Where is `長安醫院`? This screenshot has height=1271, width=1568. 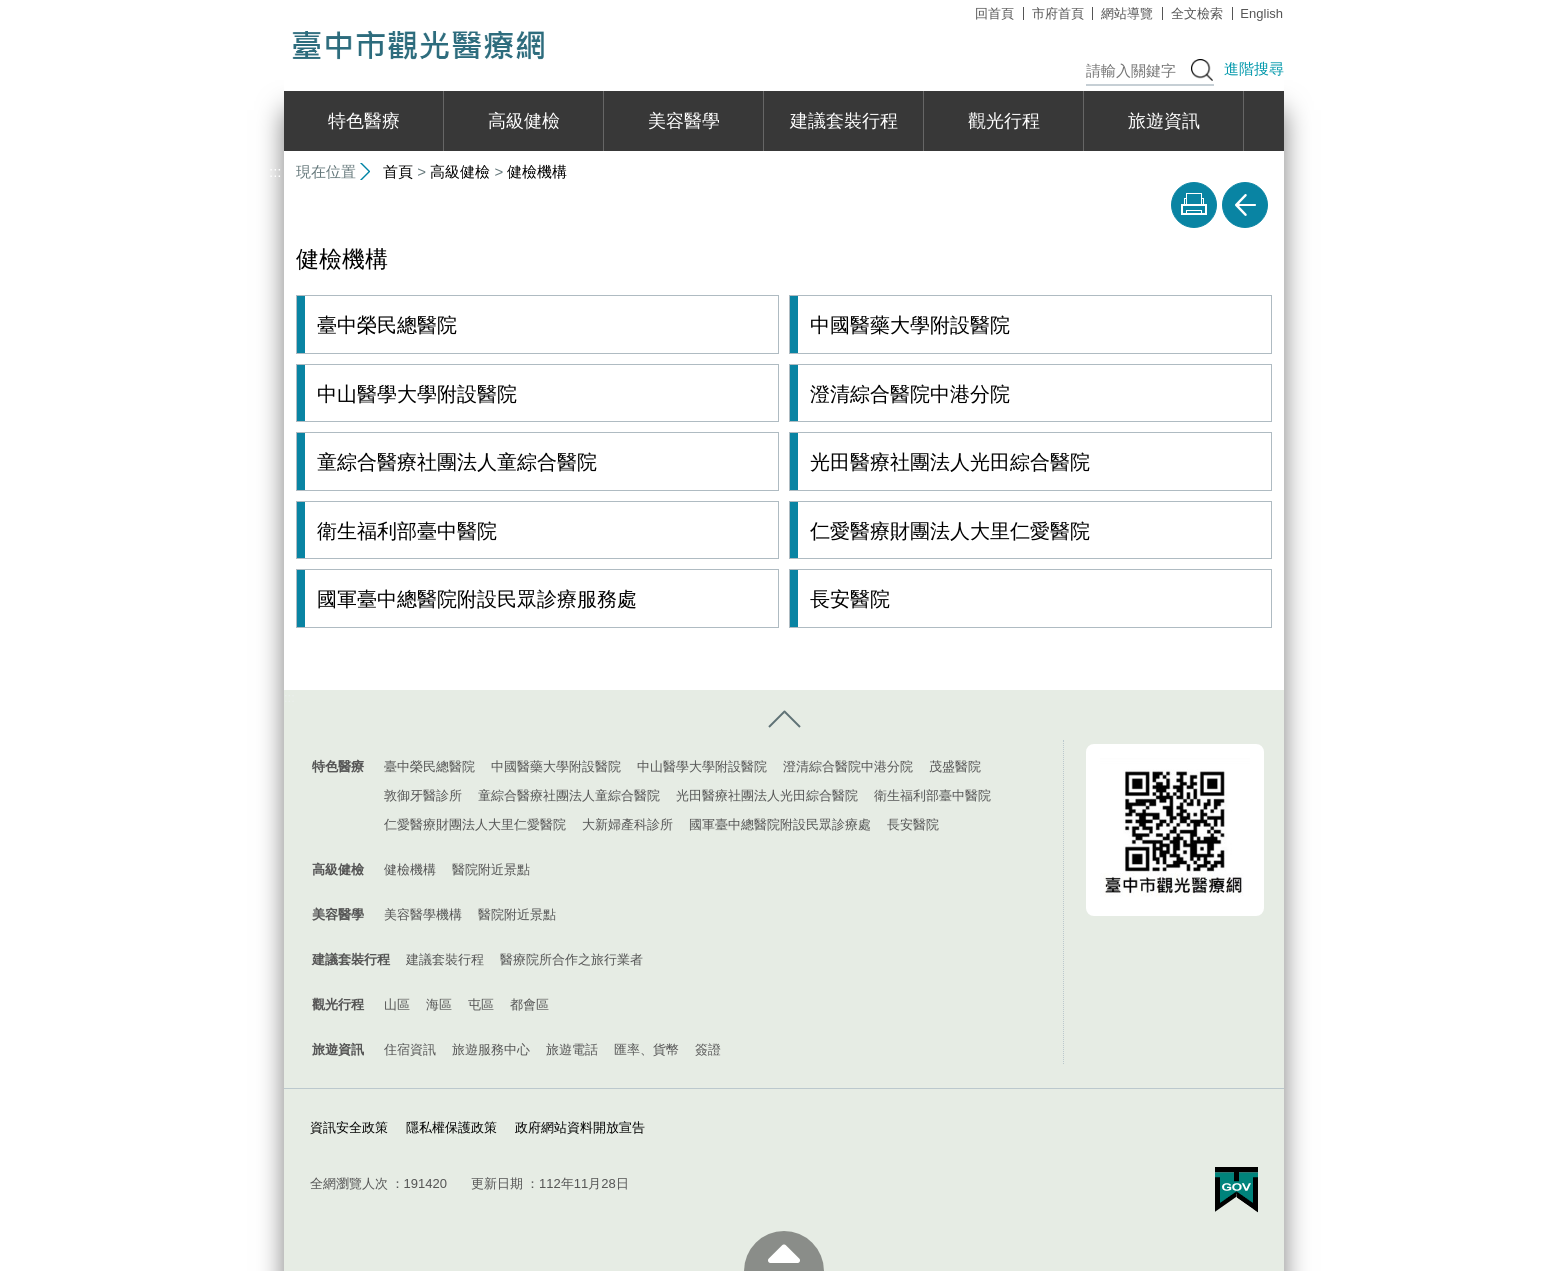
長安醫院 is located at coordinates (850, 598).